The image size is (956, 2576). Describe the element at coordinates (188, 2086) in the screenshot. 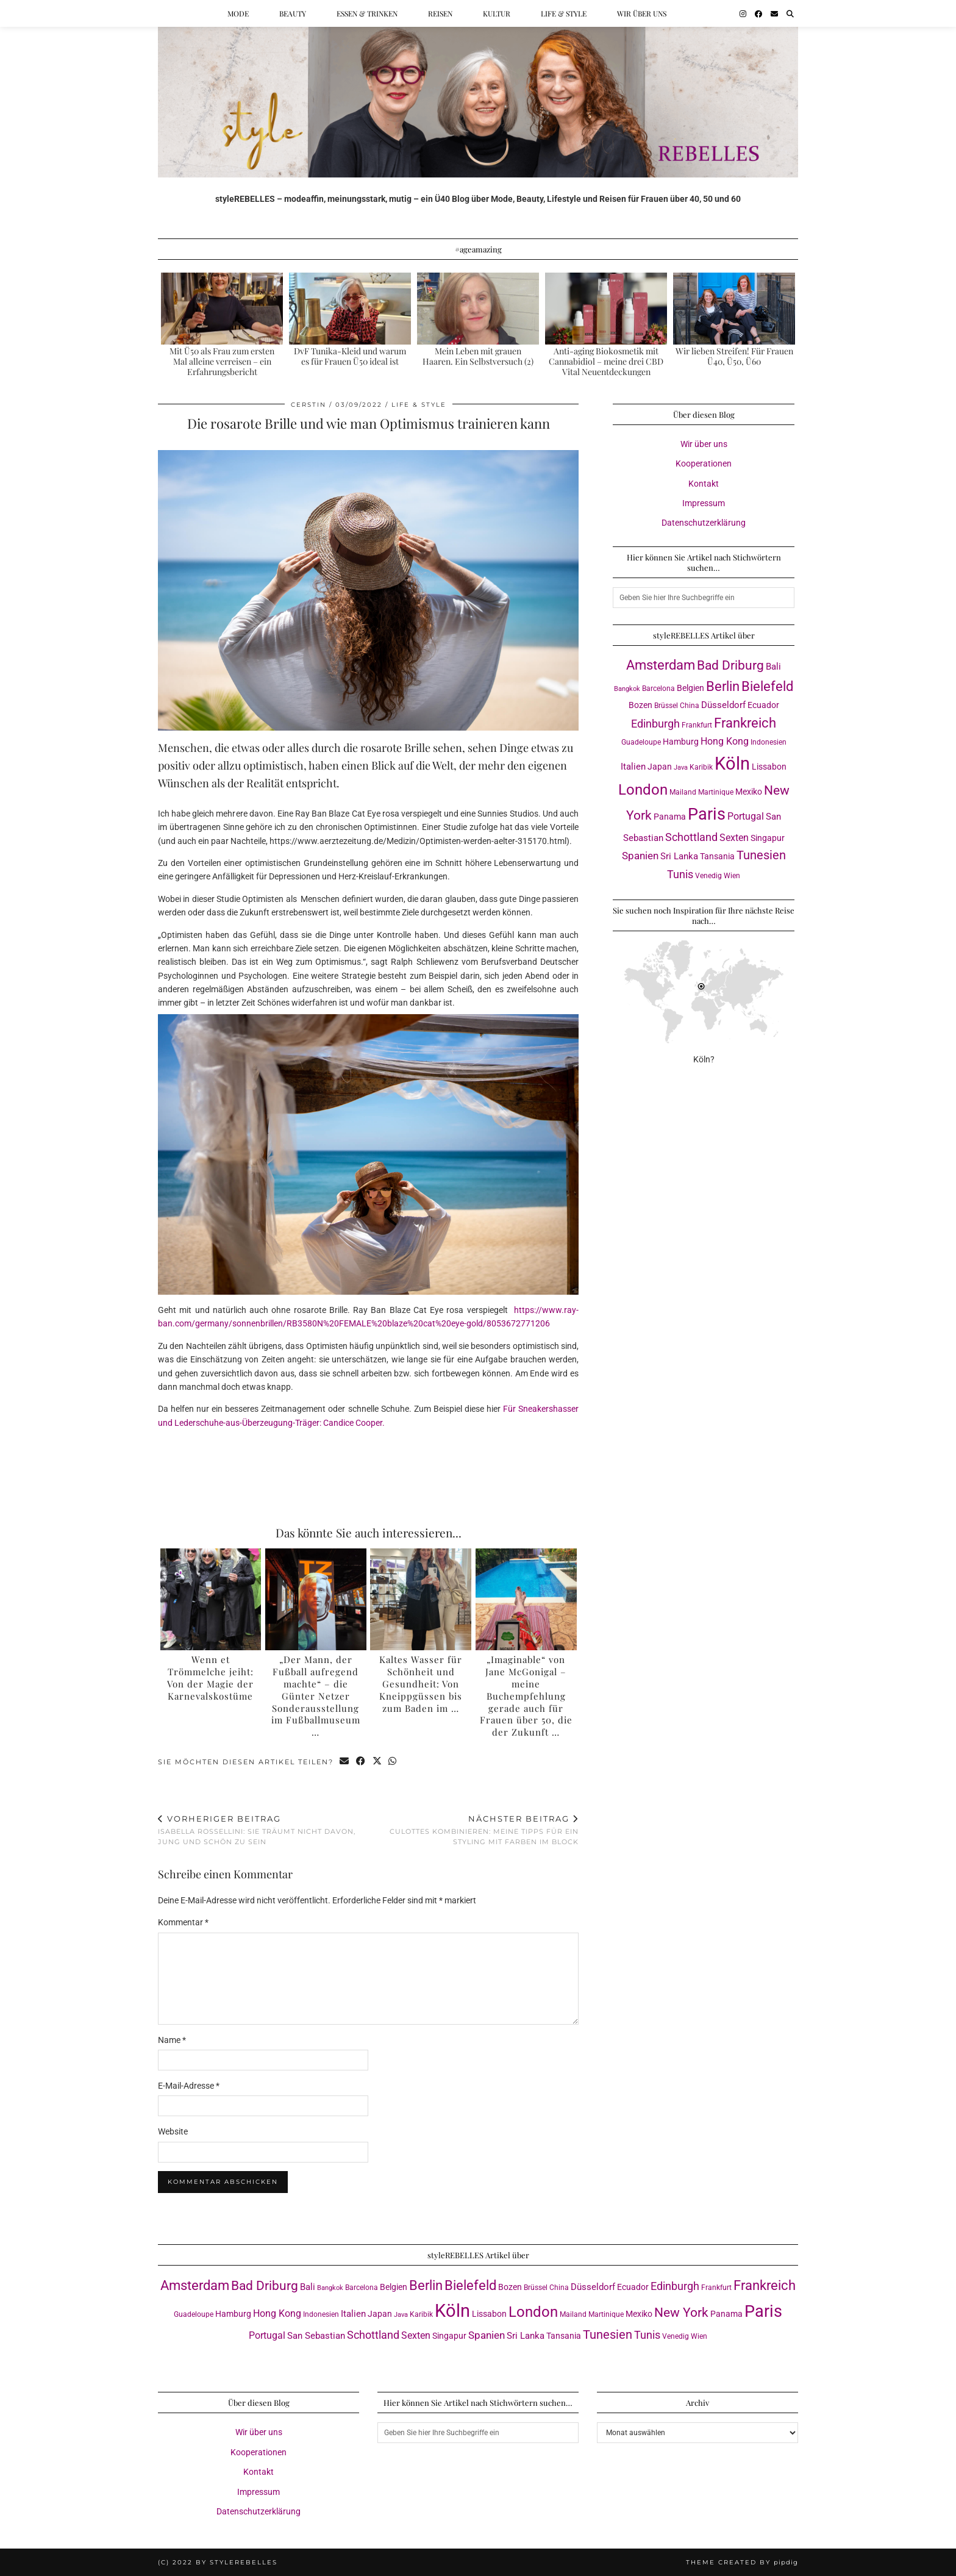

I see `E-Mail-Adresse` at that location.